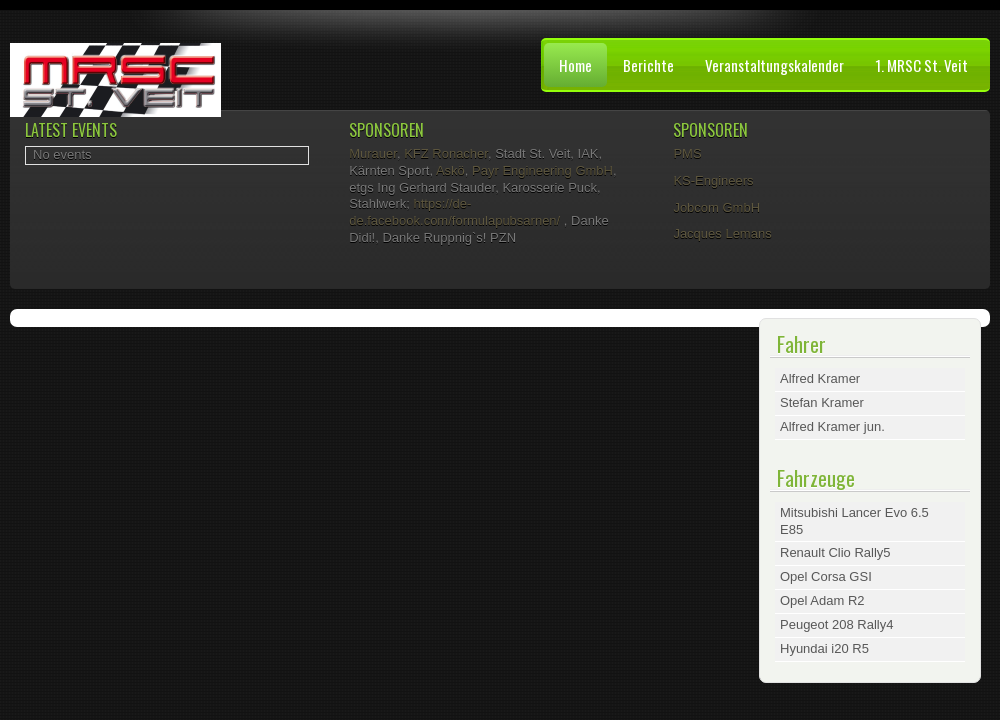 The width and height of the screenshot is (1000, 720). What do you see at coordinates (822, 402) in the screenshot?
I see `Stefan Kramer` at bounding box center [822, 402].